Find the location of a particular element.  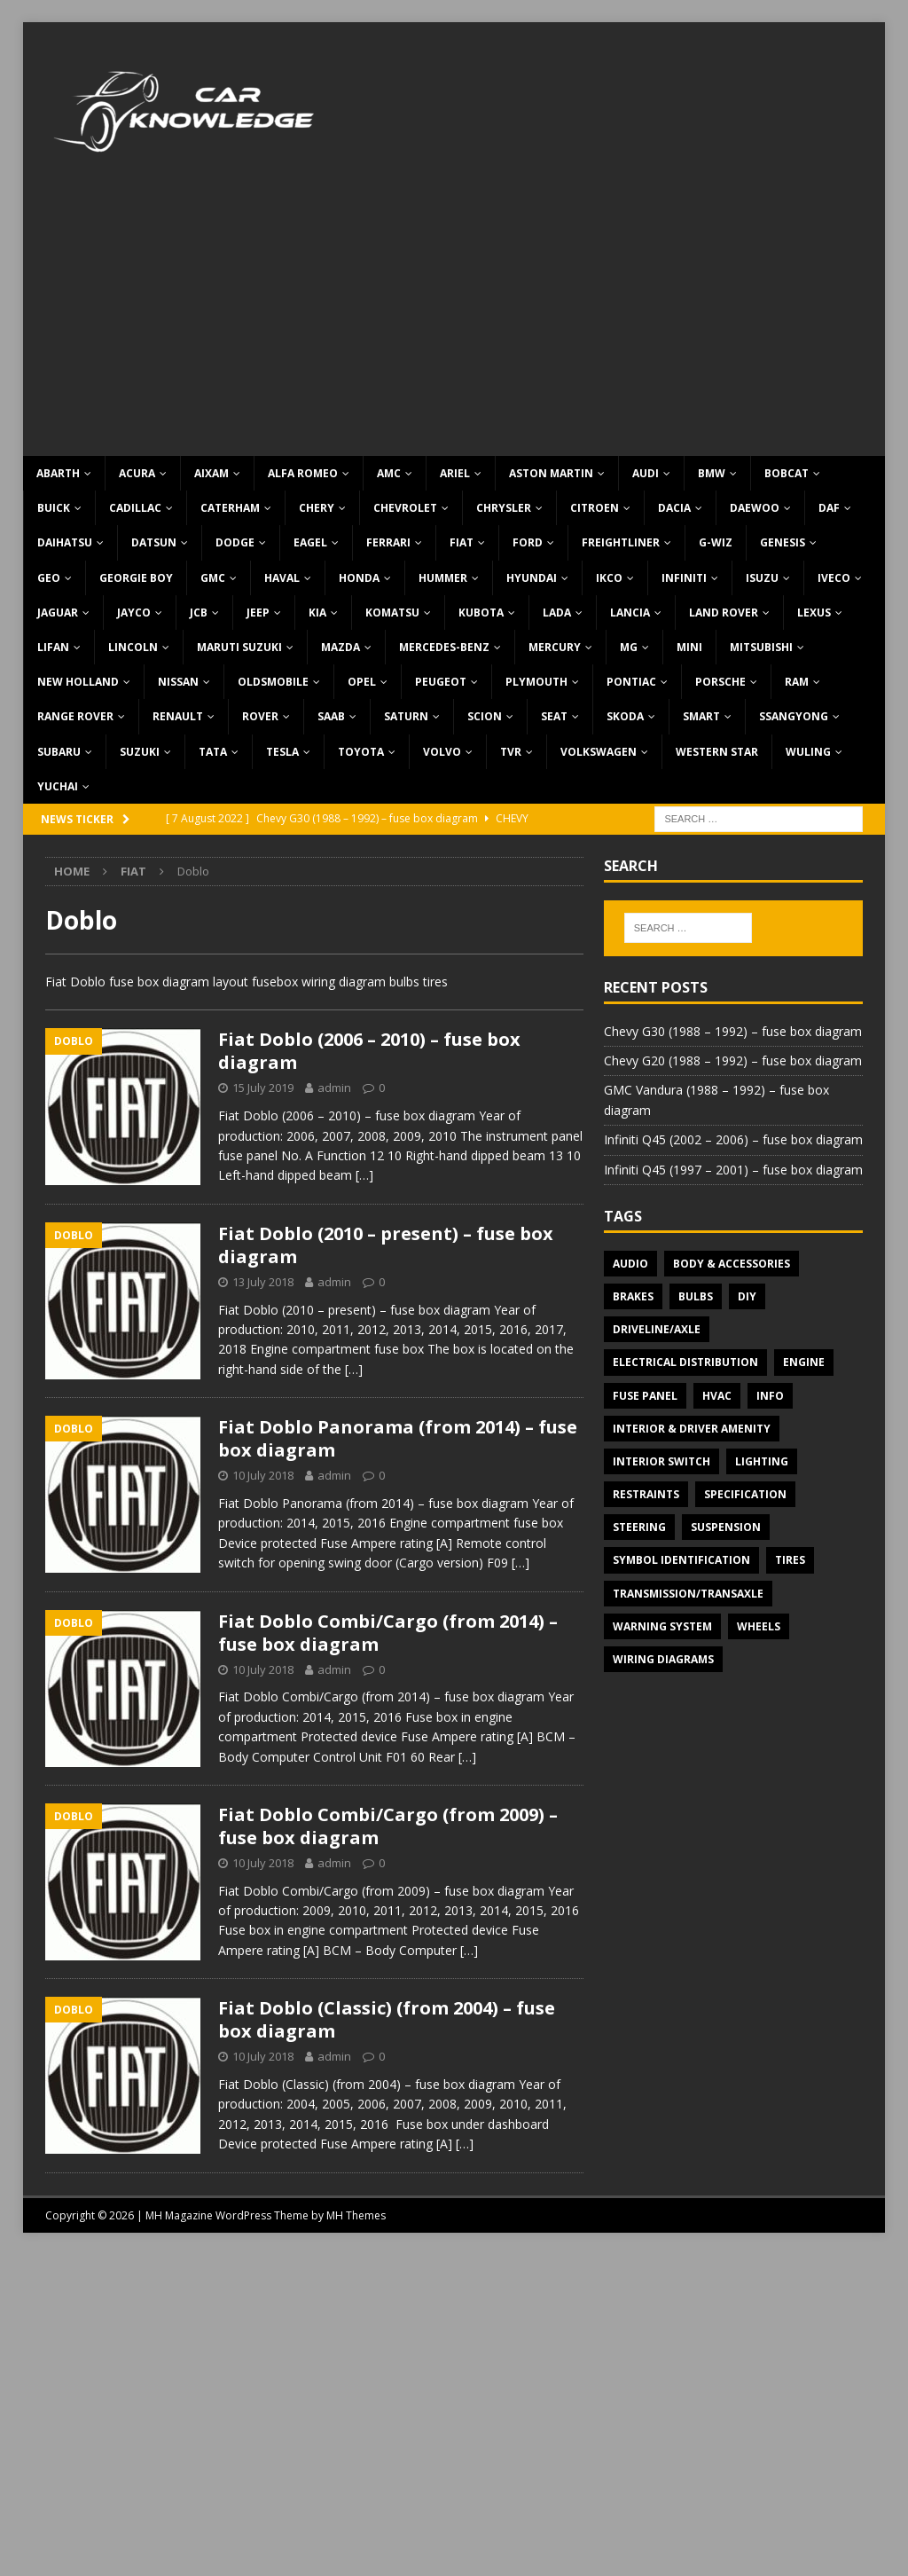

Wiring diagrams is located at coordinates (663, 1659).